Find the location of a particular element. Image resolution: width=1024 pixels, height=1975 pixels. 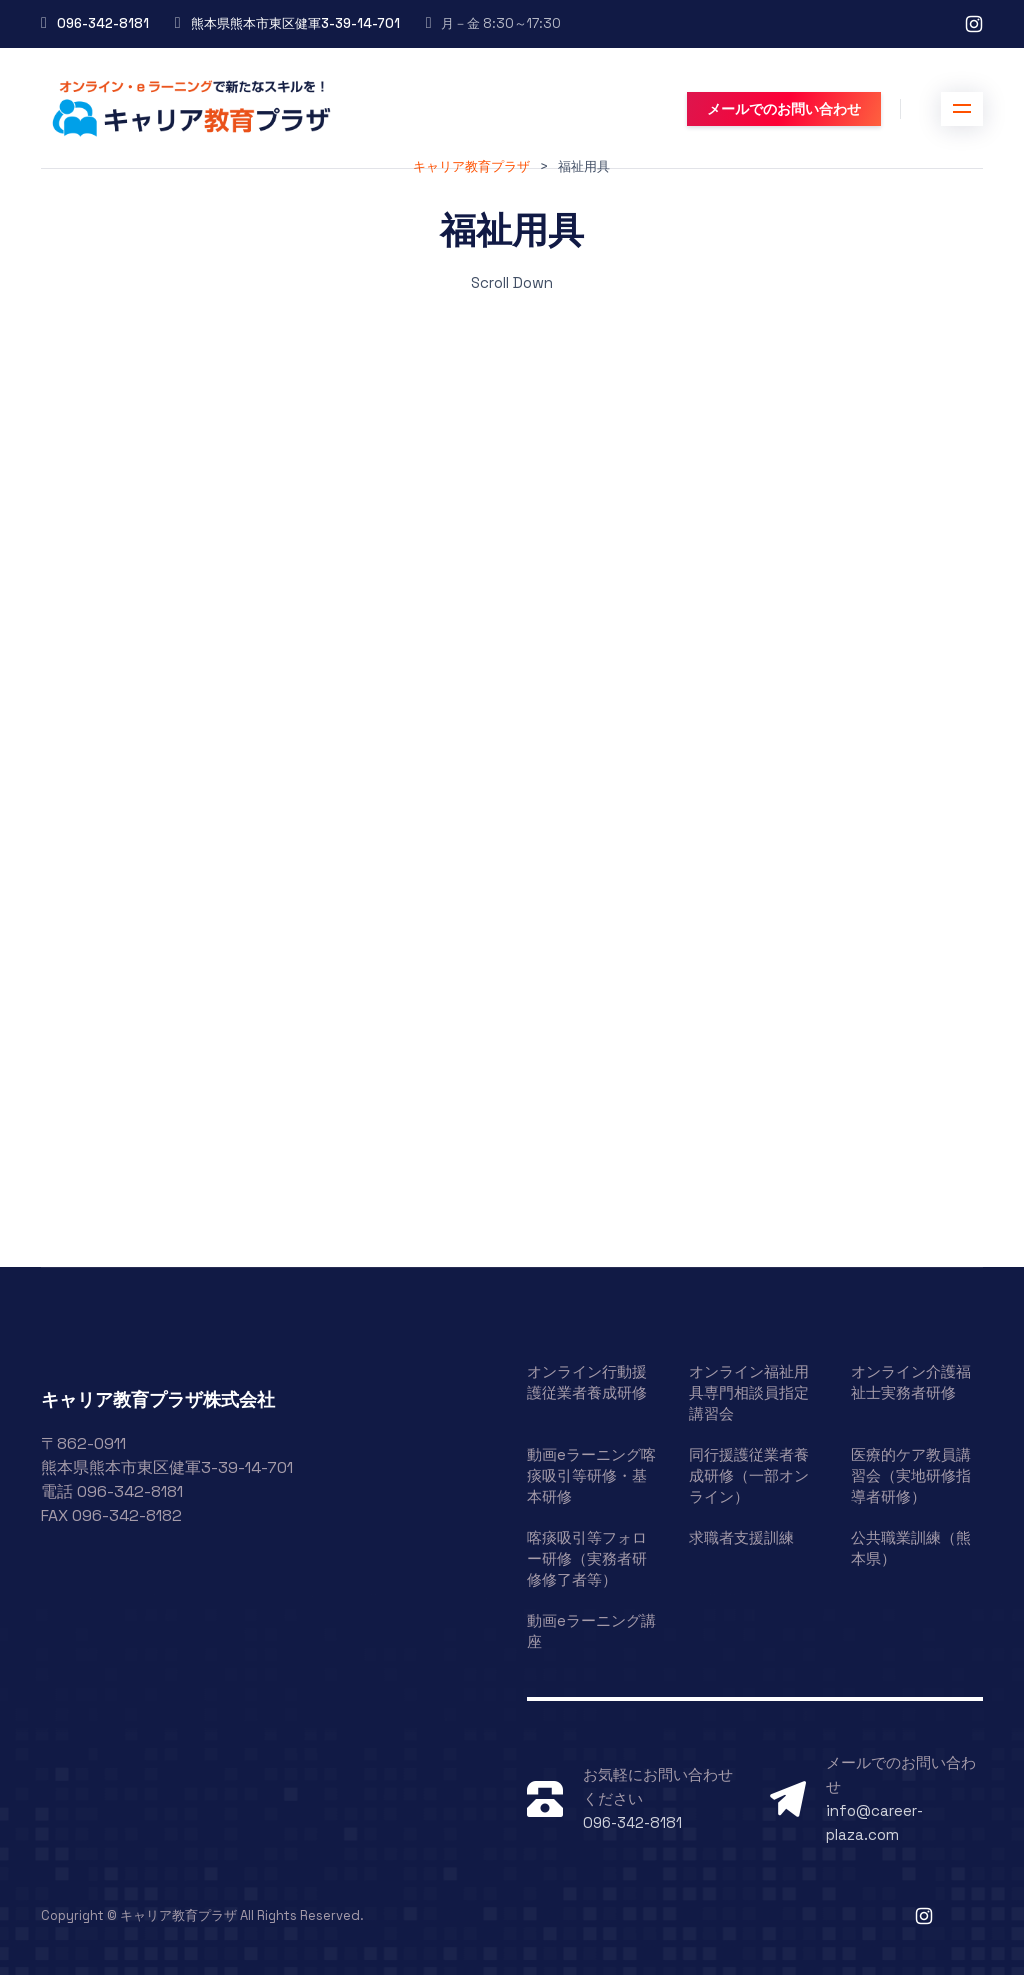

メールでのお問い合わせ is located at coordinates (784, 109).